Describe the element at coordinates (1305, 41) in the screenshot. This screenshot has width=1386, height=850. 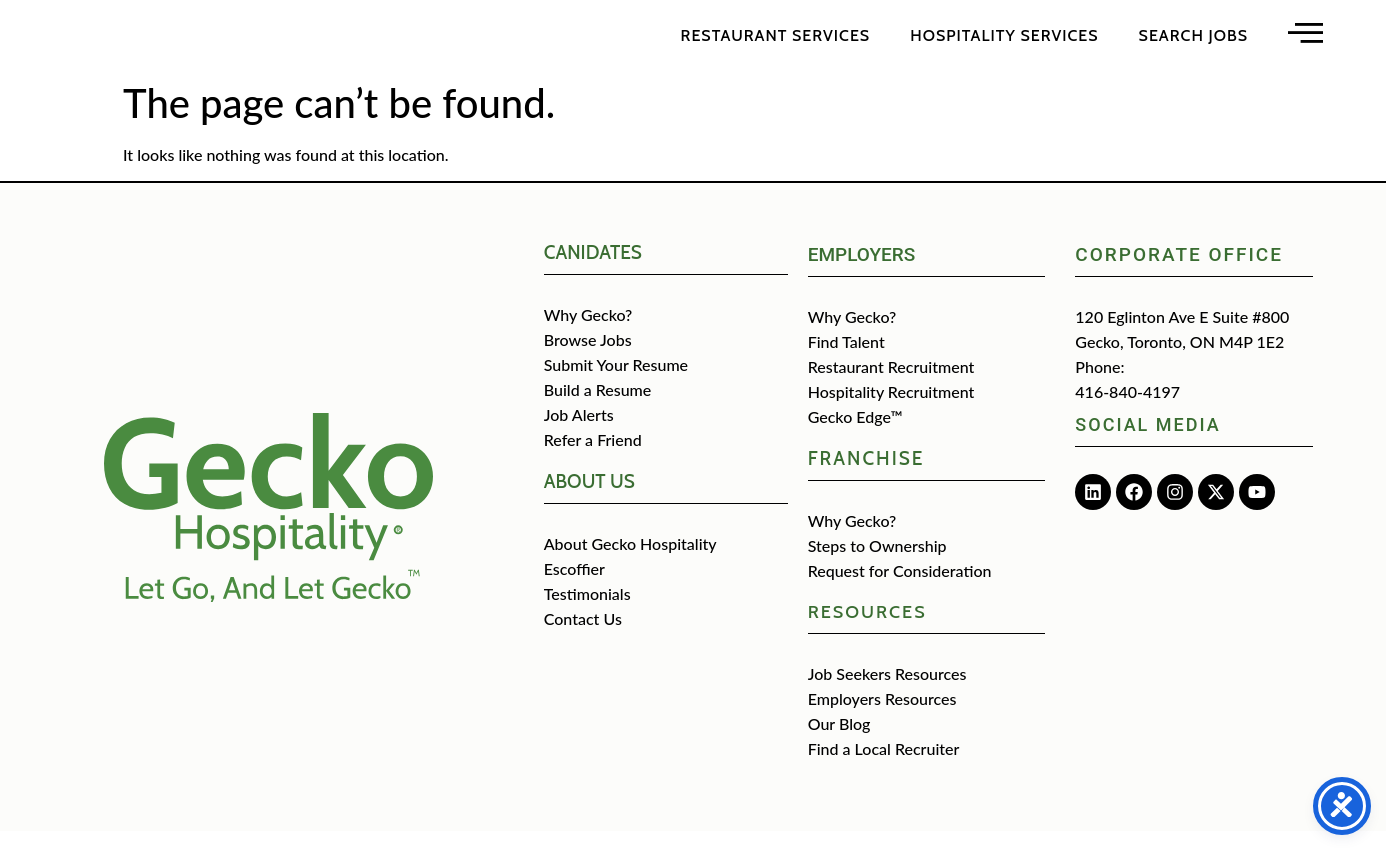
I see `[Open main menu]` at that location.